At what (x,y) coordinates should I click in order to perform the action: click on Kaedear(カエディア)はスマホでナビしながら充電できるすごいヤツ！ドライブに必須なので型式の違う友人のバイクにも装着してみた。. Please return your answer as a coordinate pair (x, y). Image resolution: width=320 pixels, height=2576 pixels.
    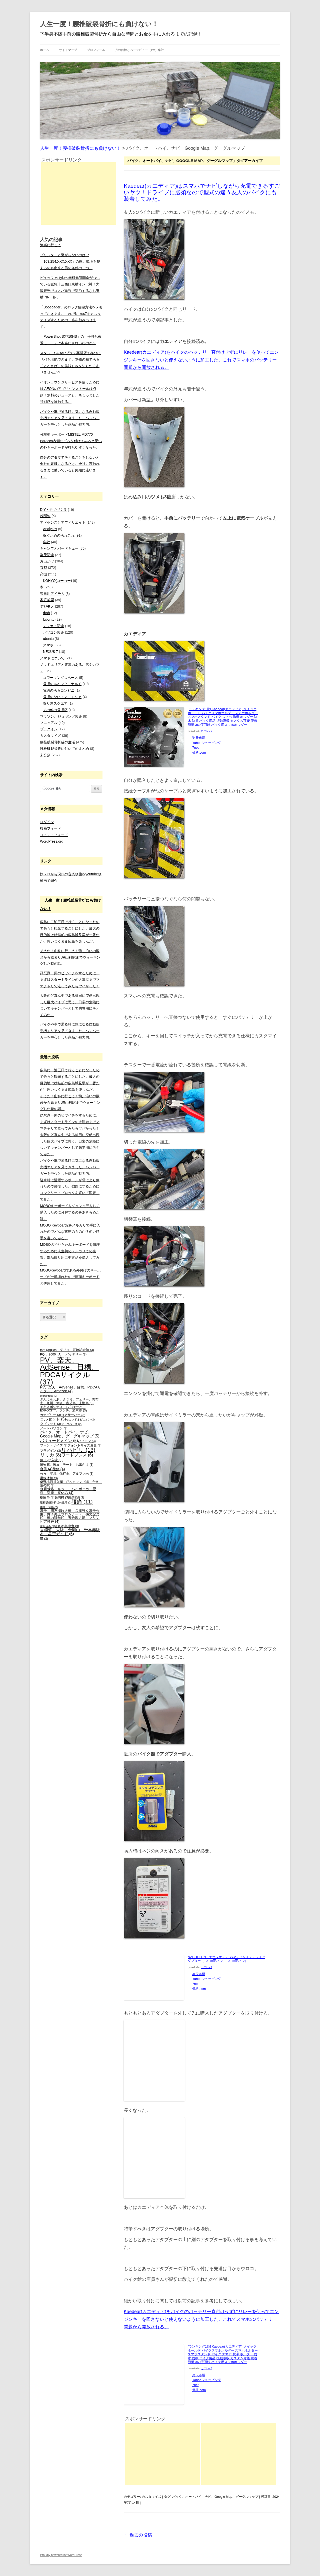
    Looking at the image, I should click on (202, 192).